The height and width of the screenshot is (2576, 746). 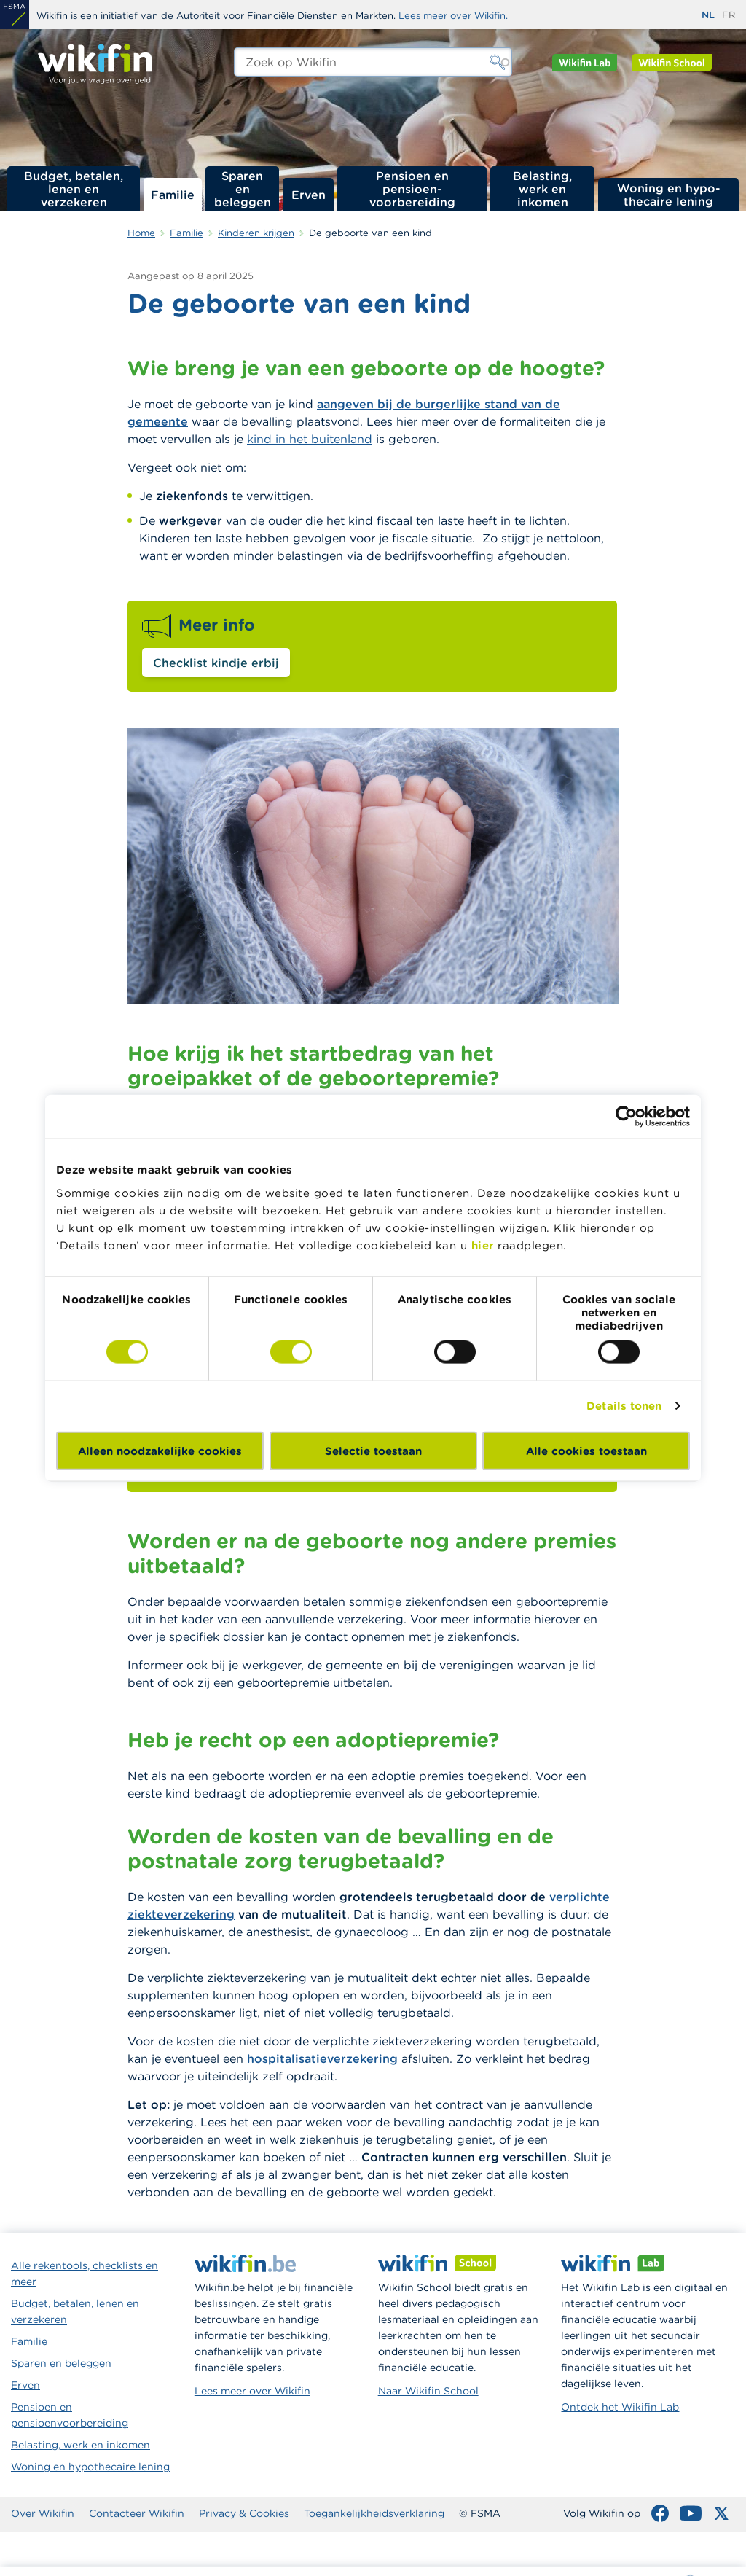 I want to click on Selectie toestaan, so click(x=373, y=1450).